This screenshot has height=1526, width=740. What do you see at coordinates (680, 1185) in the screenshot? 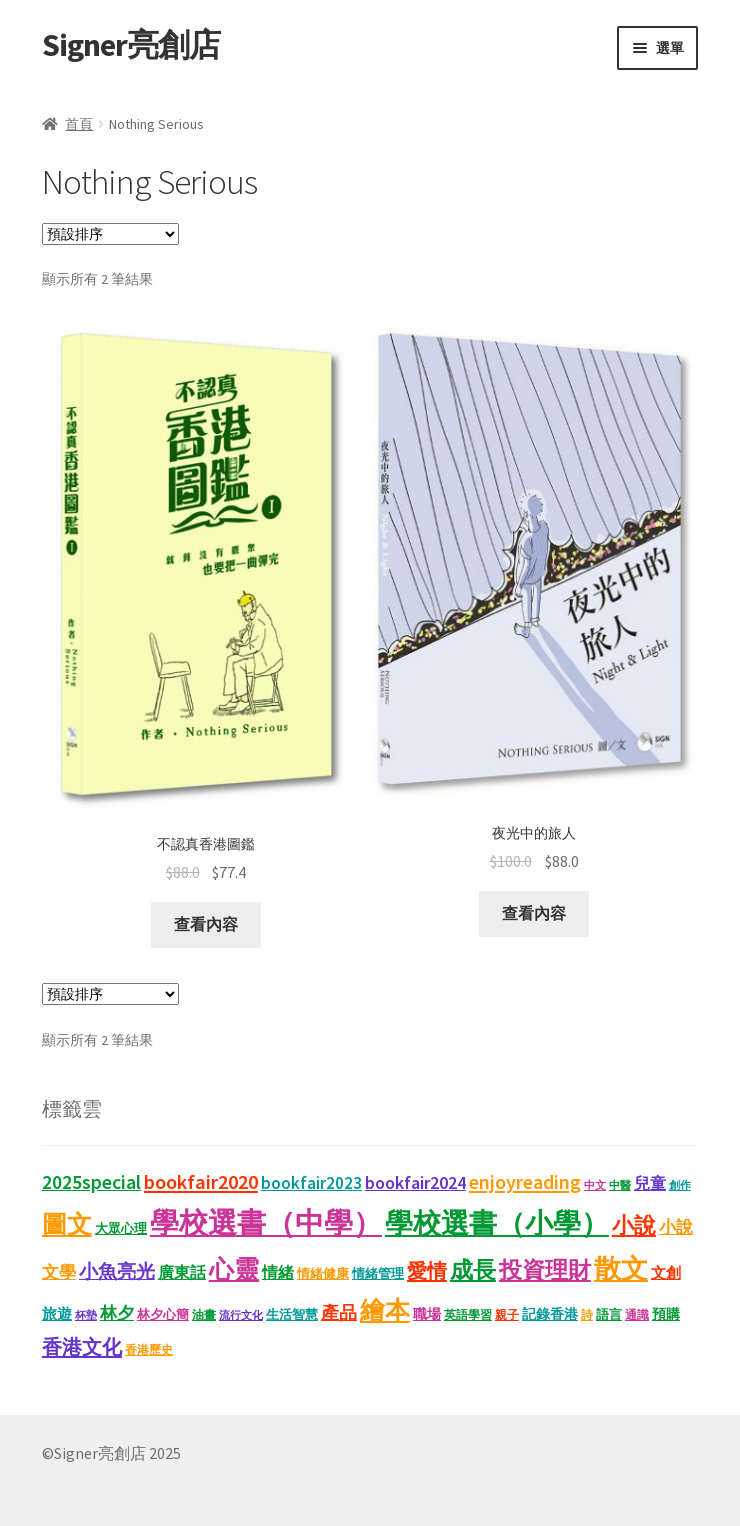
I see `創作 [創作 (9 項商品)]` at bounding box center [680, 1185].